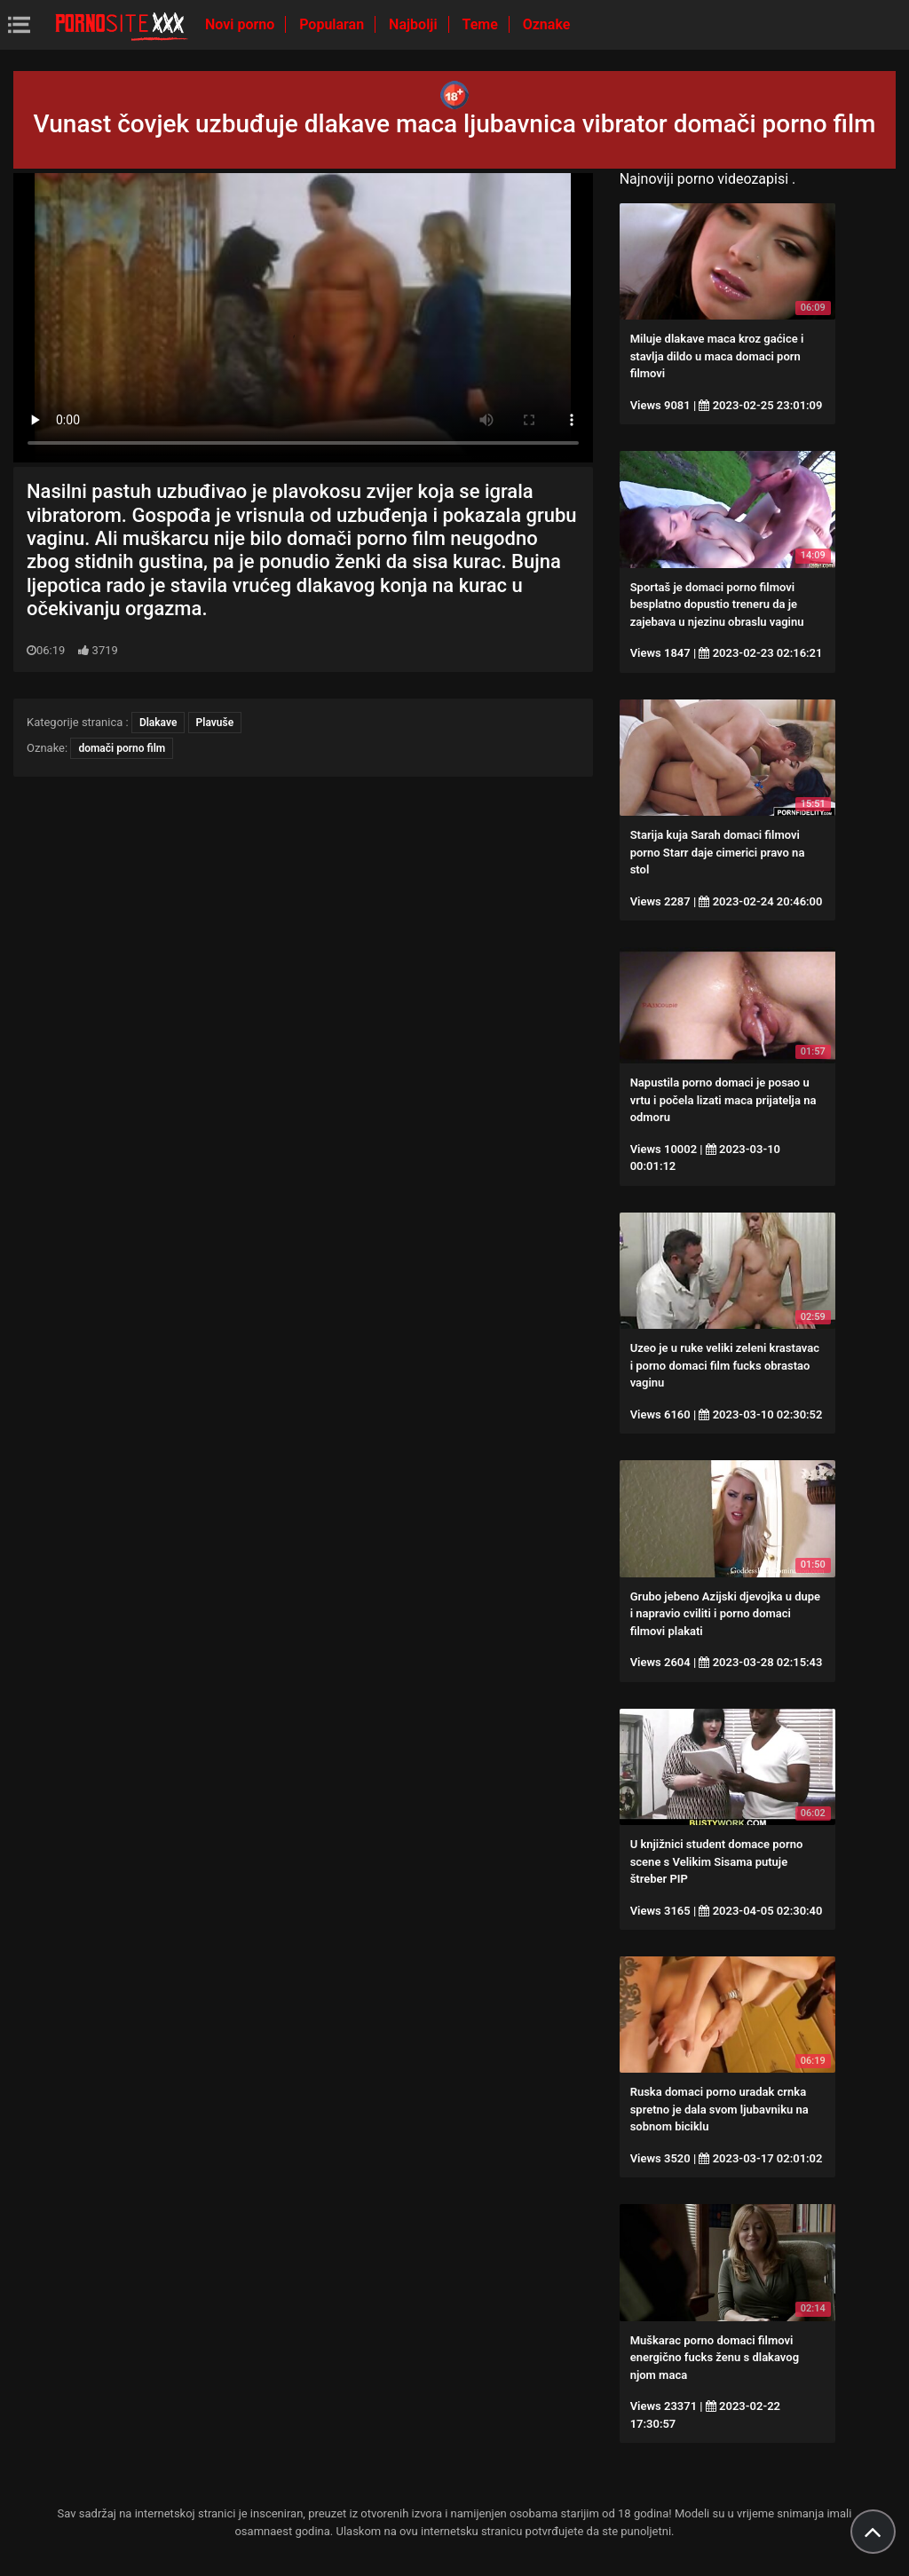 This screenshot has height=2576, width=909. I want to click on Najbolji, so click(414, 24).